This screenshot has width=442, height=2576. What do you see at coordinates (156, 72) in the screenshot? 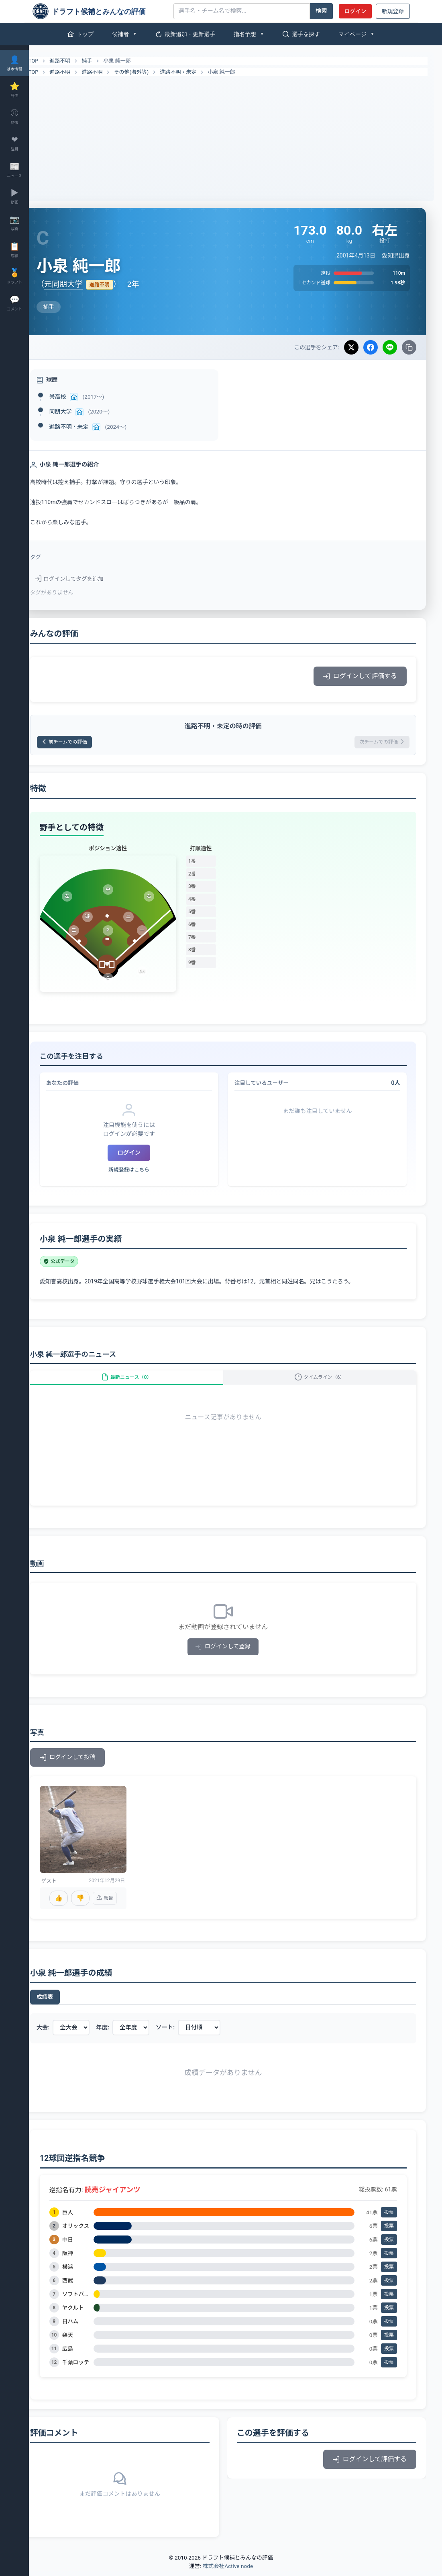
I see `その他(海外等)` at bounding box center [156, 72].